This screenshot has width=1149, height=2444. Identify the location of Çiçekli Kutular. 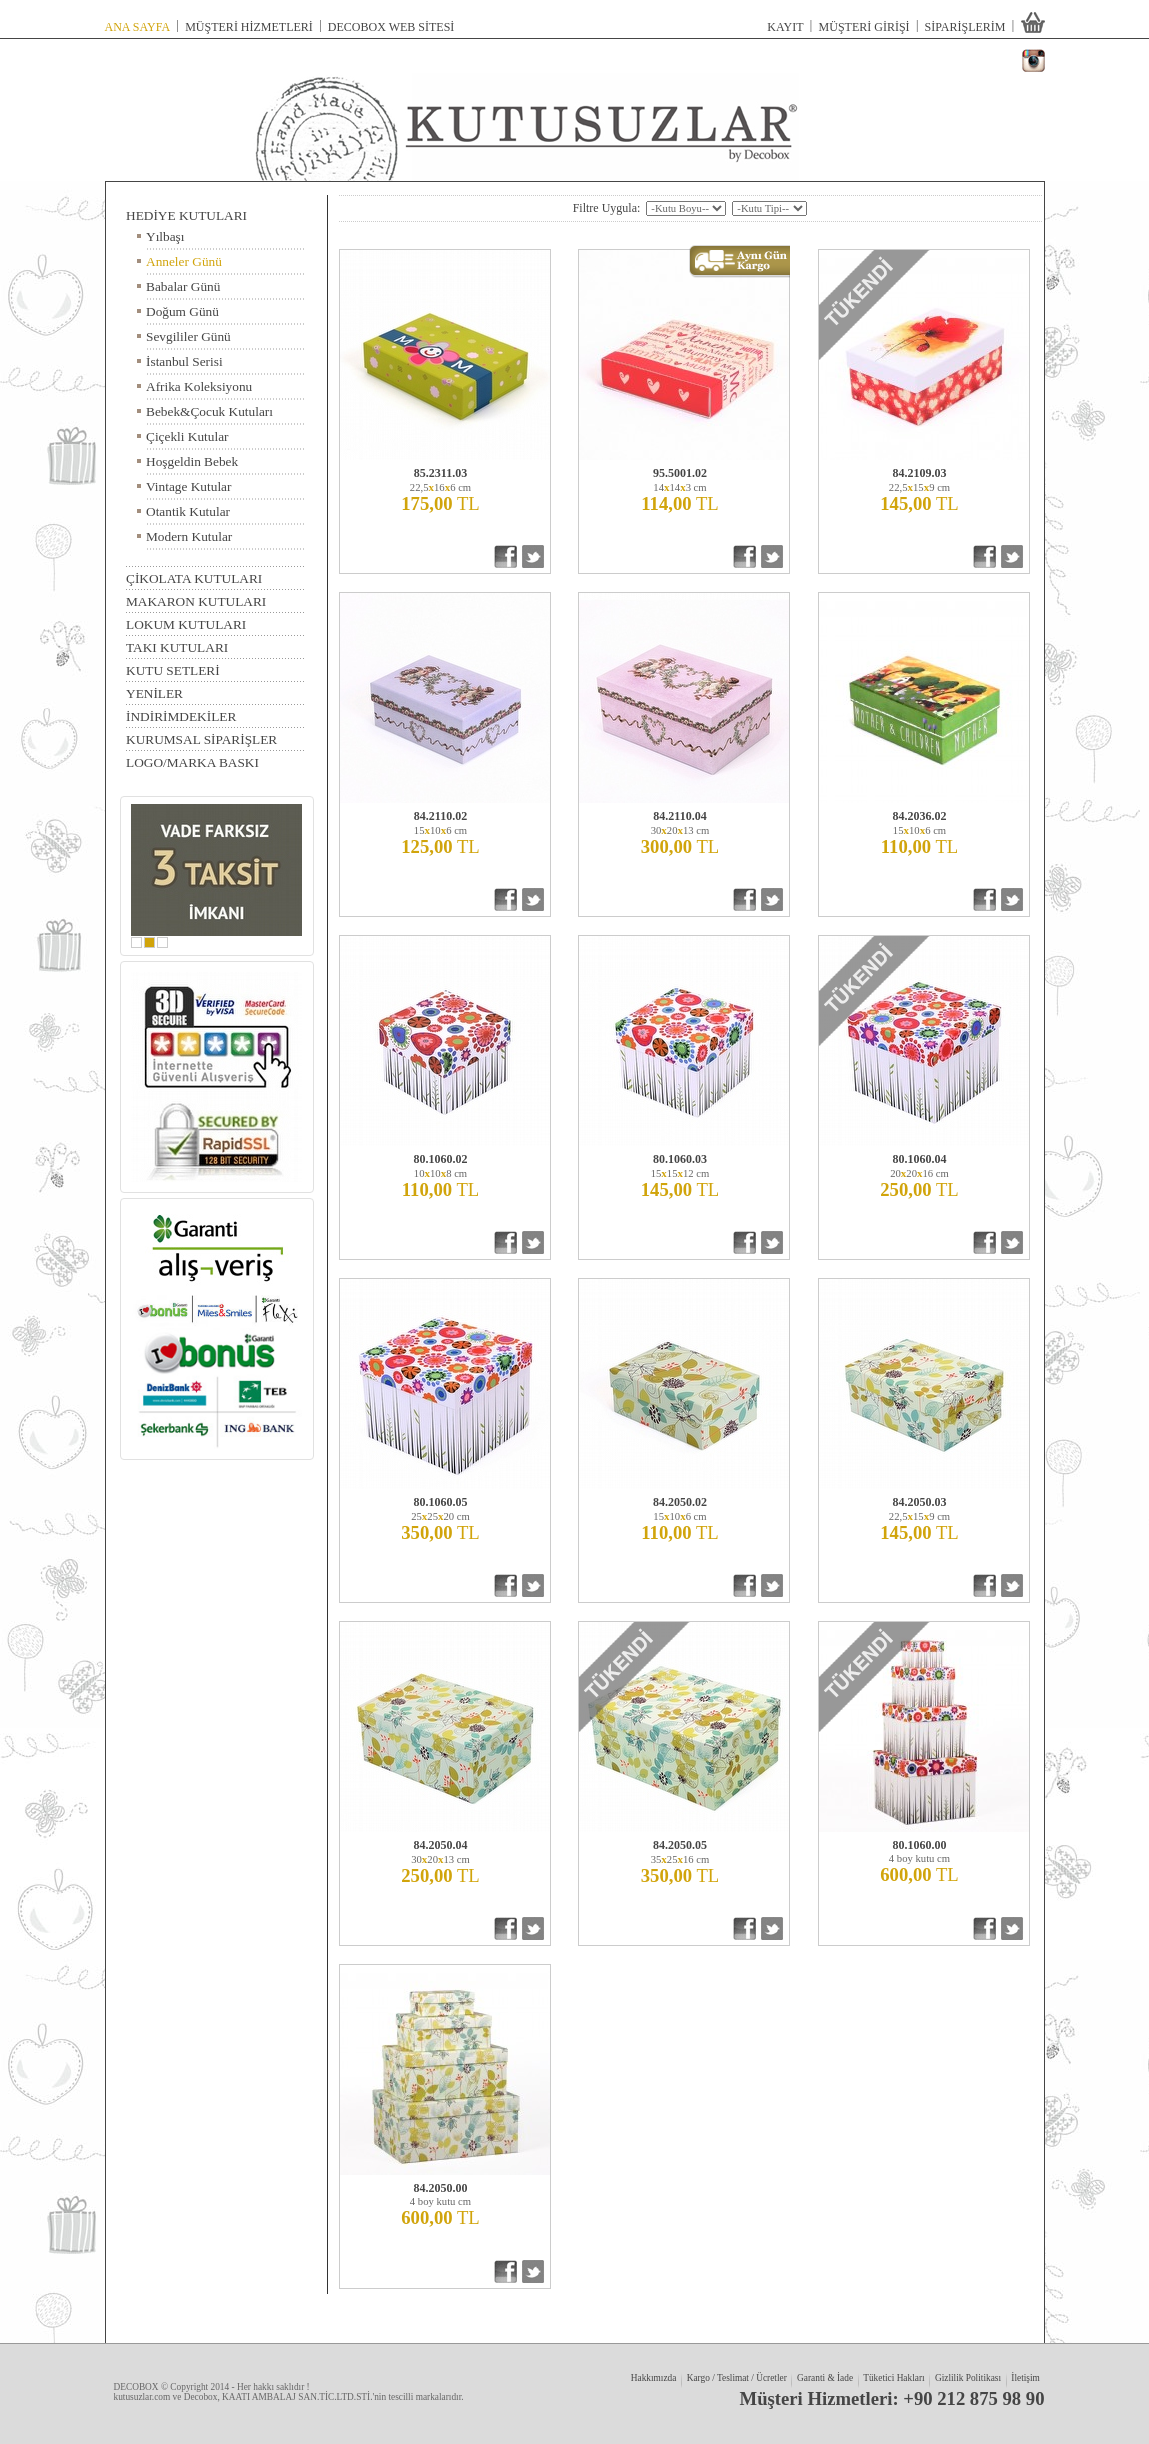
(187, 434).